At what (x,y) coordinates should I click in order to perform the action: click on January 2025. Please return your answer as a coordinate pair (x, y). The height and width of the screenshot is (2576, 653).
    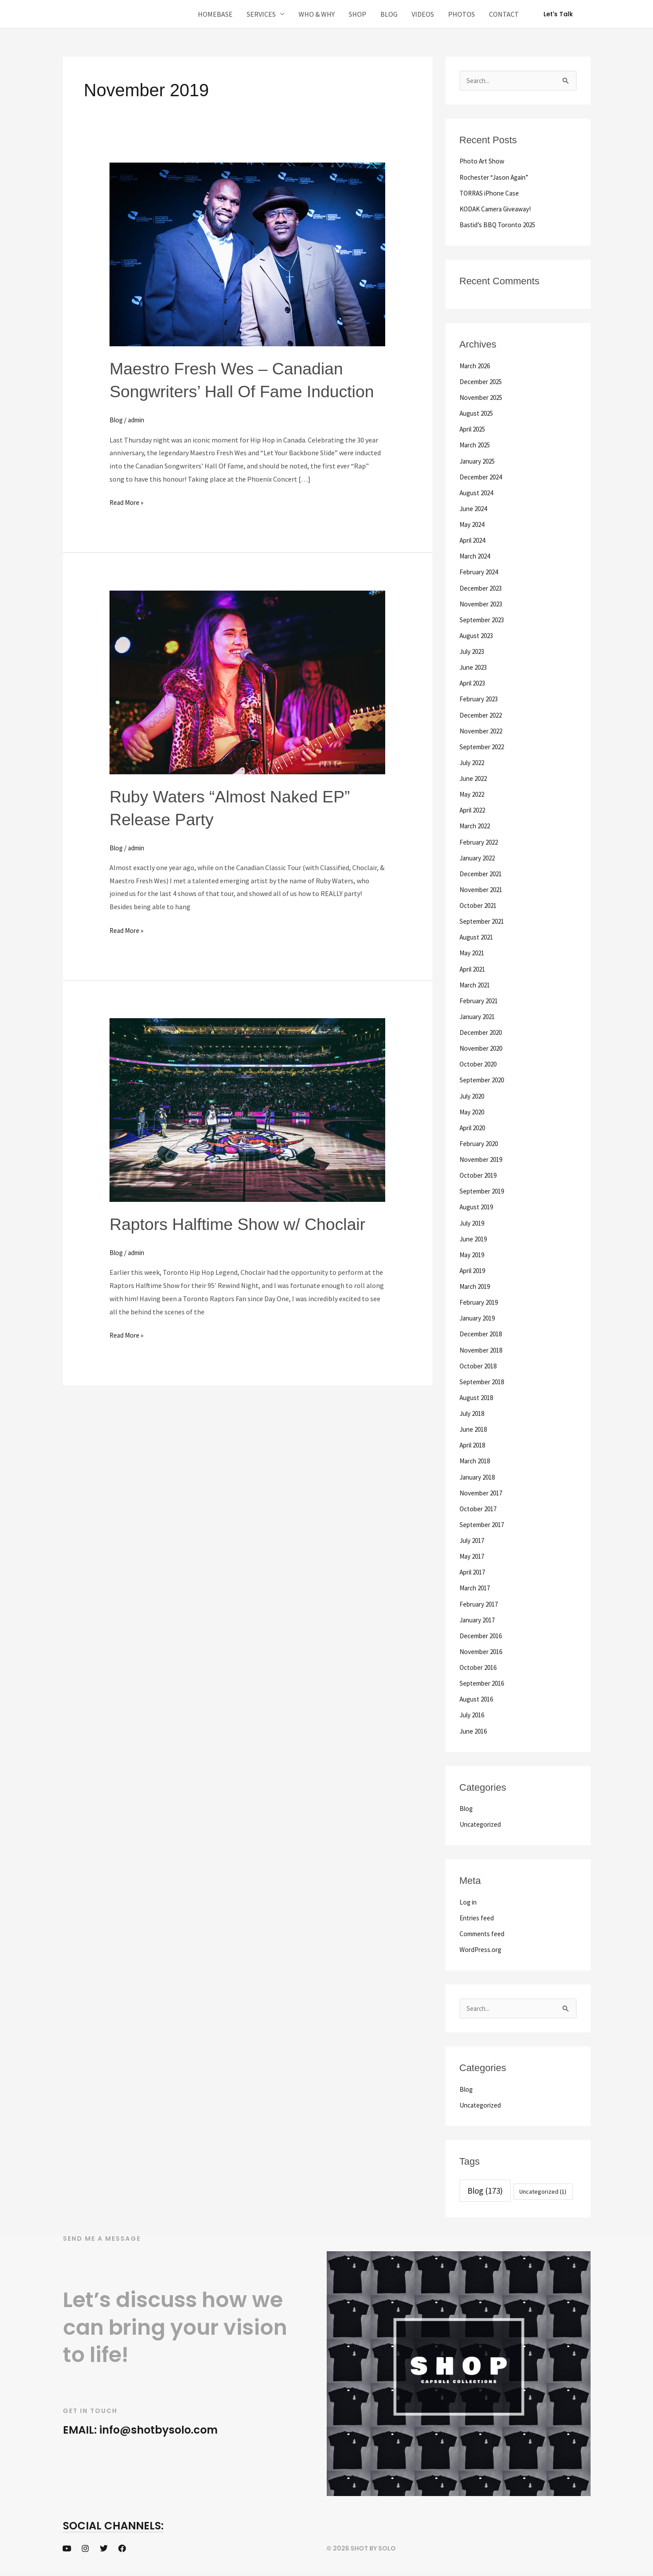
    Looking at the image, I should click on (479, 460).